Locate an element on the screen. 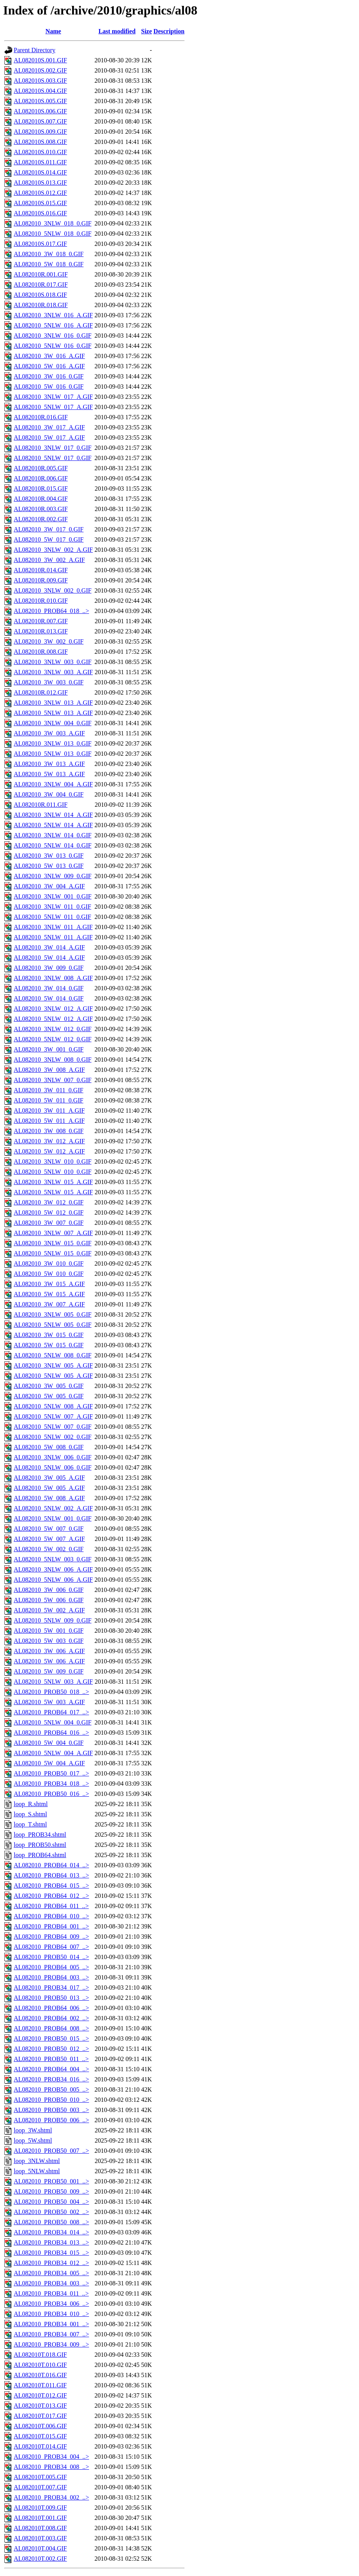 Image resolution: width=359 pixels, height=2576 pixels. AL082010_5NLW_004_0.GIF is located at coordinates (52, 1722).